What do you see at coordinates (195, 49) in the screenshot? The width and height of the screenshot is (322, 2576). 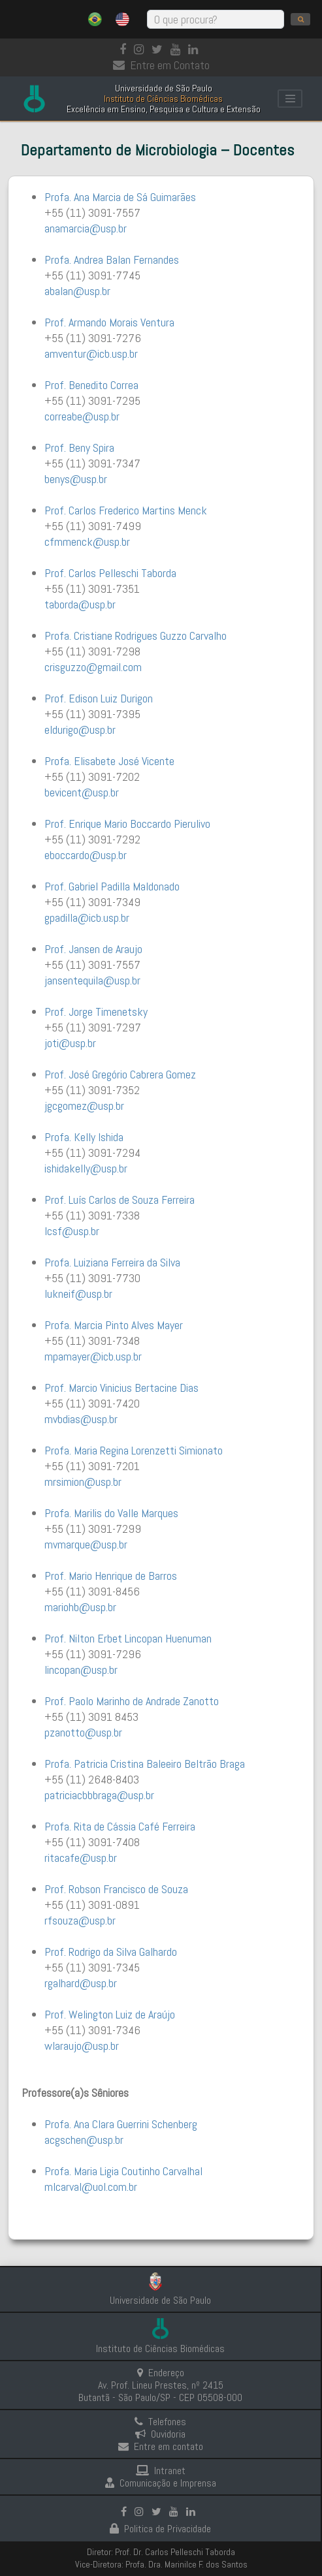 I see `[linkedin]` at bounding box center [195, 49].